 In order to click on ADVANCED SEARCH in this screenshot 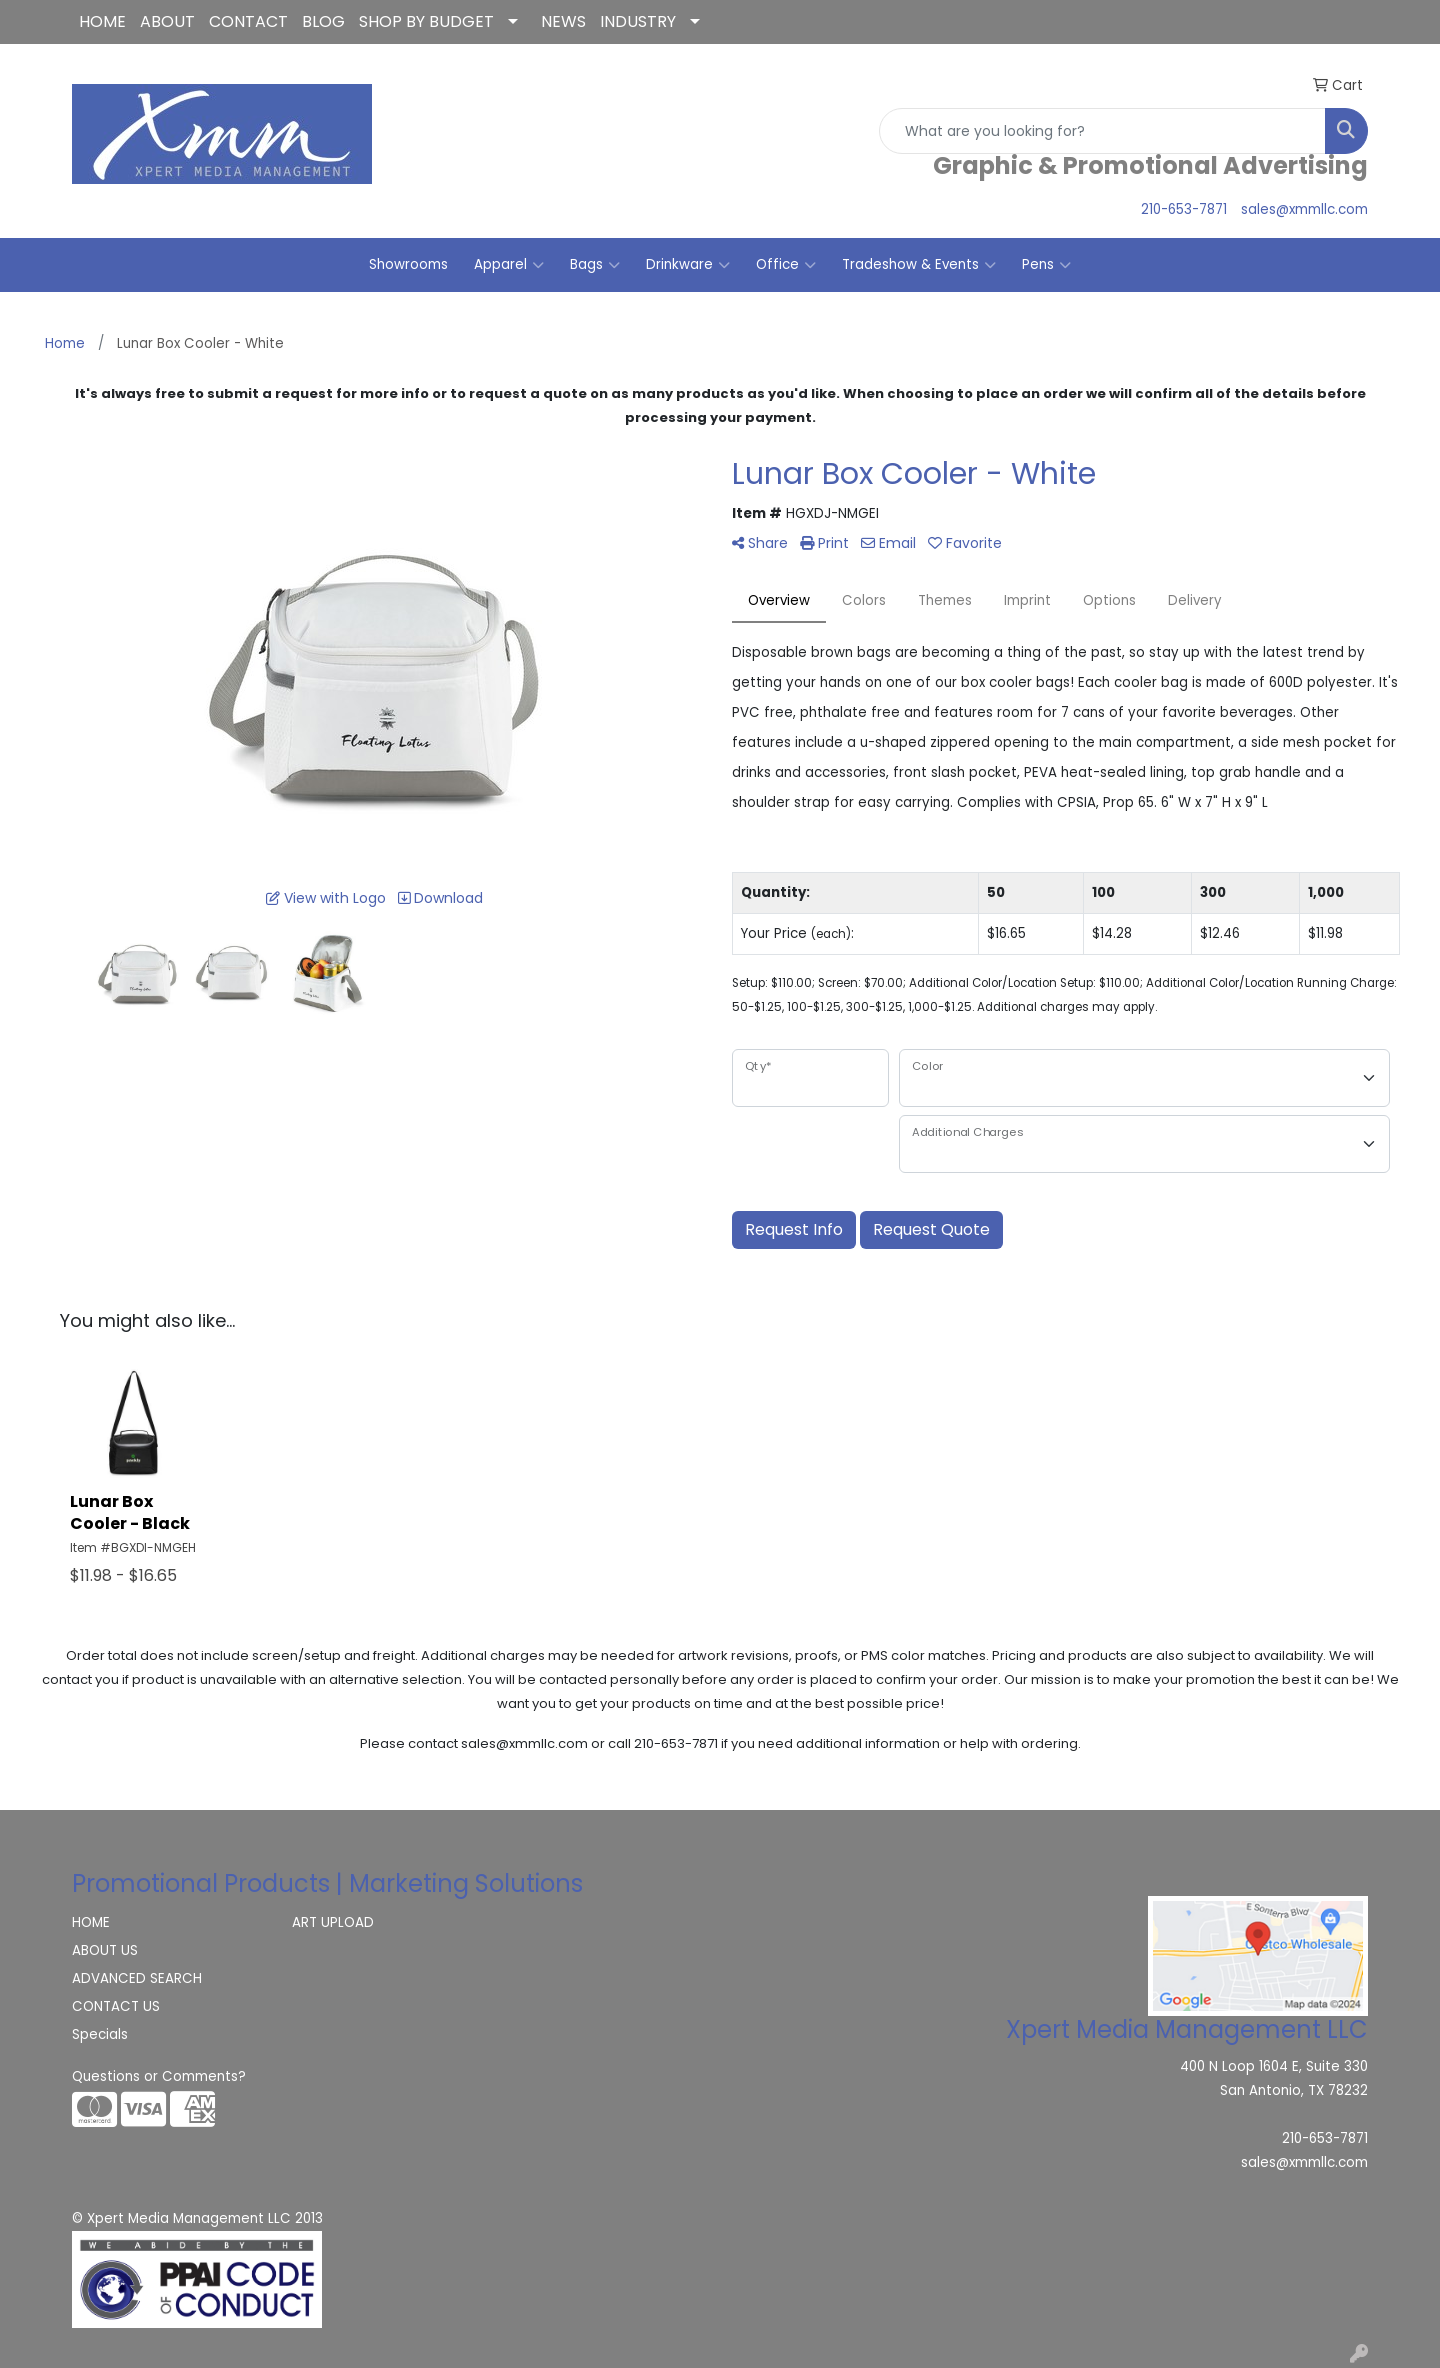, I will do `click(137, 1978)`.